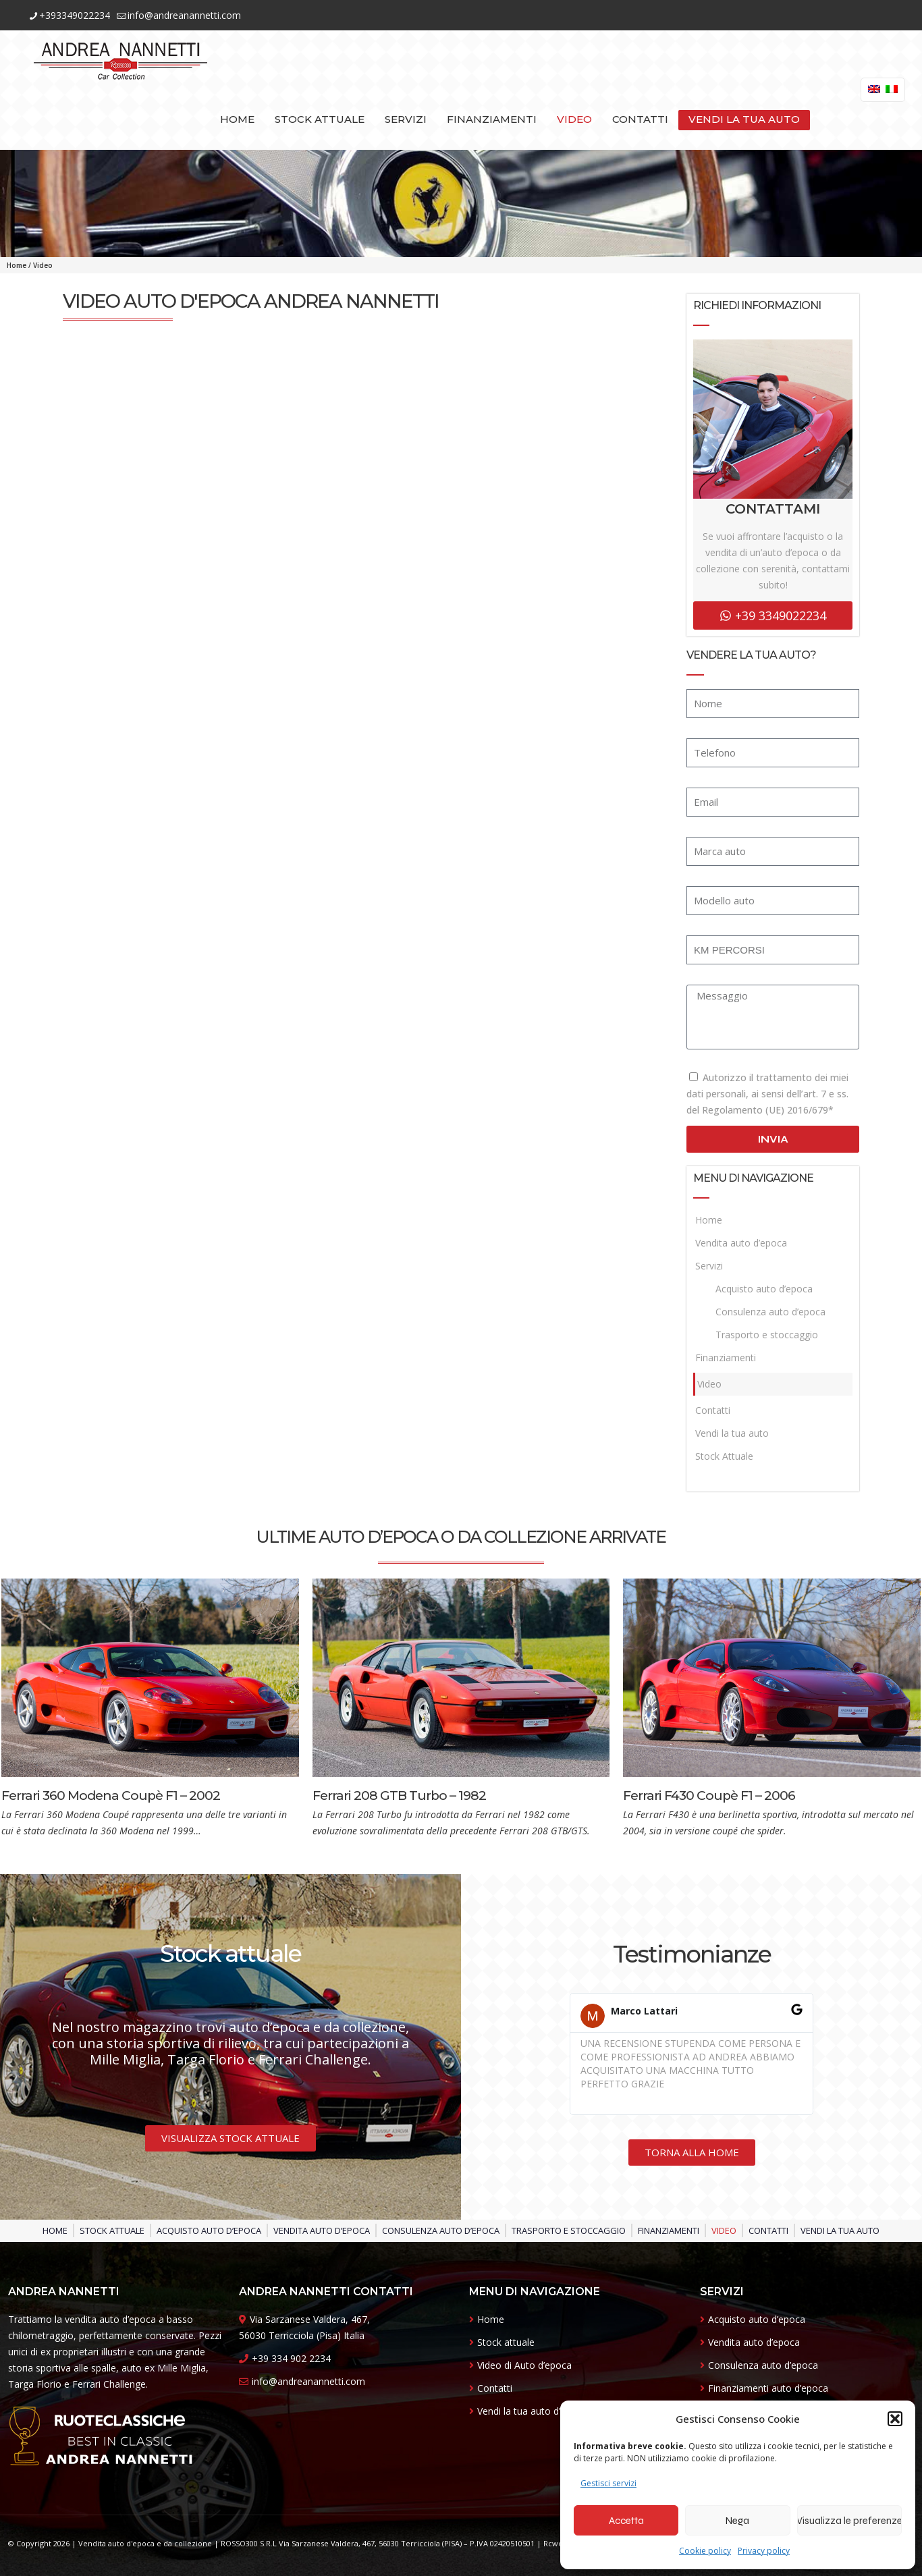  I want to click on Video, so click(709, 1383).